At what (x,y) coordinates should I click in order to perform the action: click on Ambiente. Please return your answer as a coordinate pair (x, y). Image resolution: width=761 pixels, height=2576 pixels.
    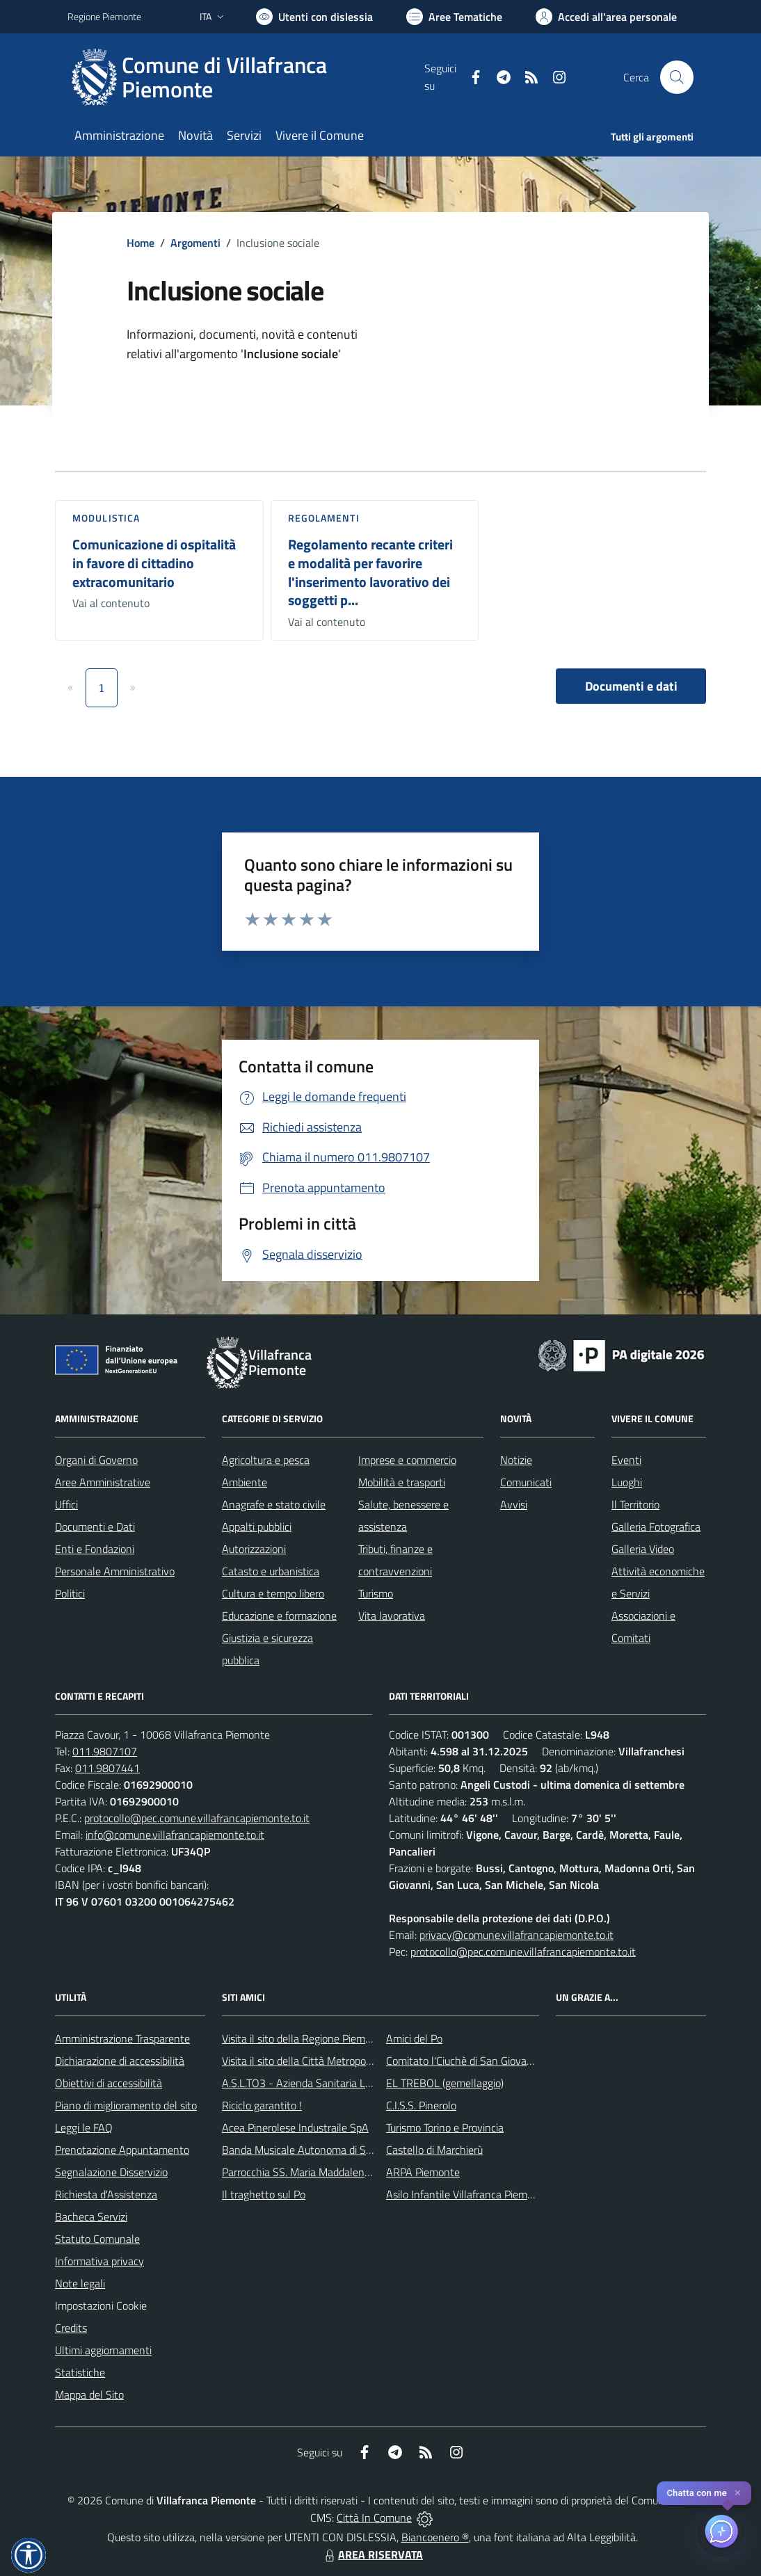
    Looking at the image, I should click on (244, 1482).